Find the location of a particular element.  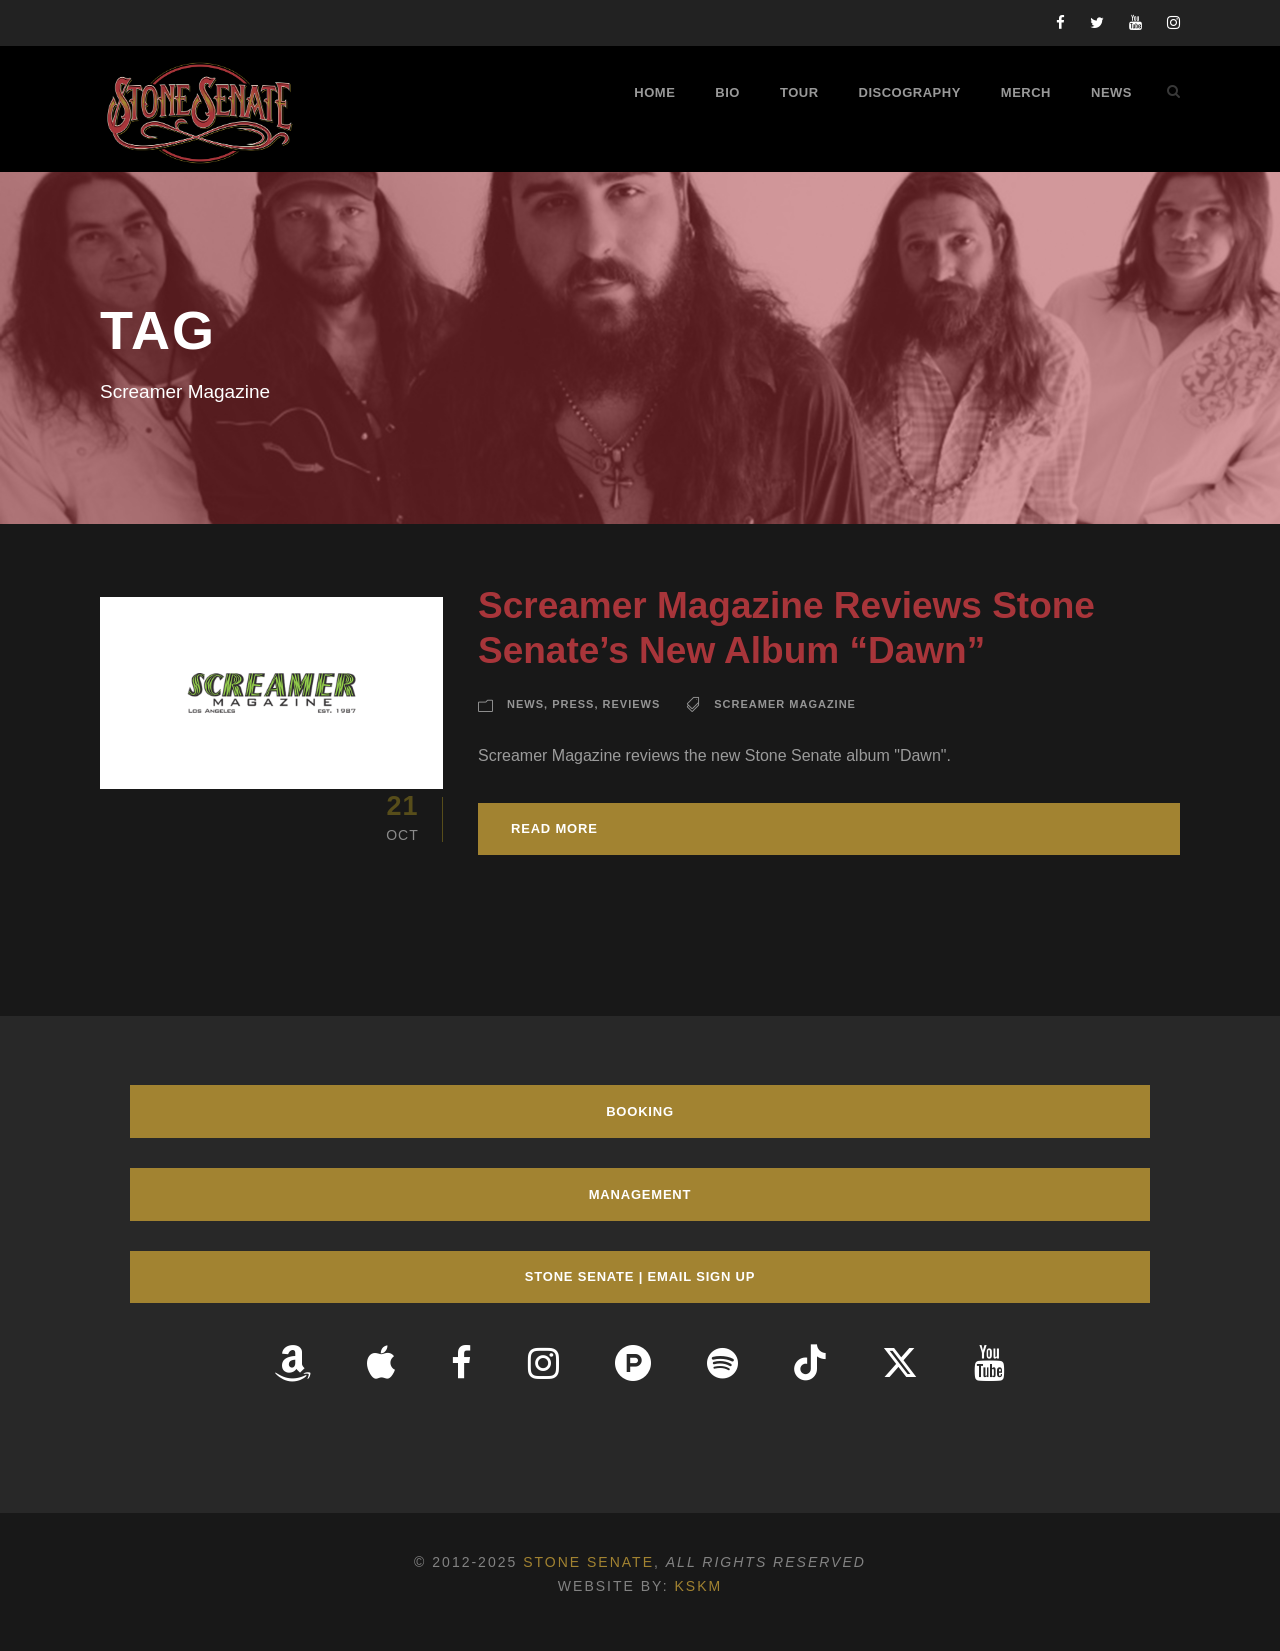

Screamer Magazine is located at coordinates (785, 704).